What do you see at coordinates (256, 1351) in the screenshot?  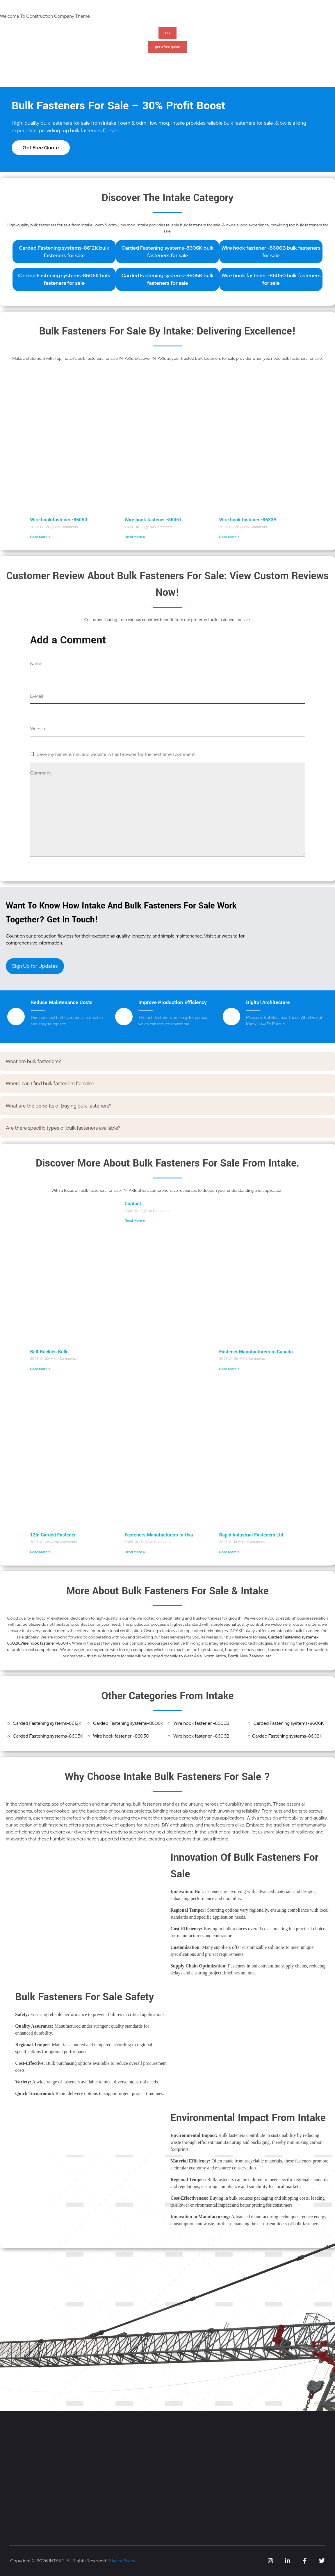 I see `Fastener Manufacturers In Canada` at bounding box center [256, 1351].